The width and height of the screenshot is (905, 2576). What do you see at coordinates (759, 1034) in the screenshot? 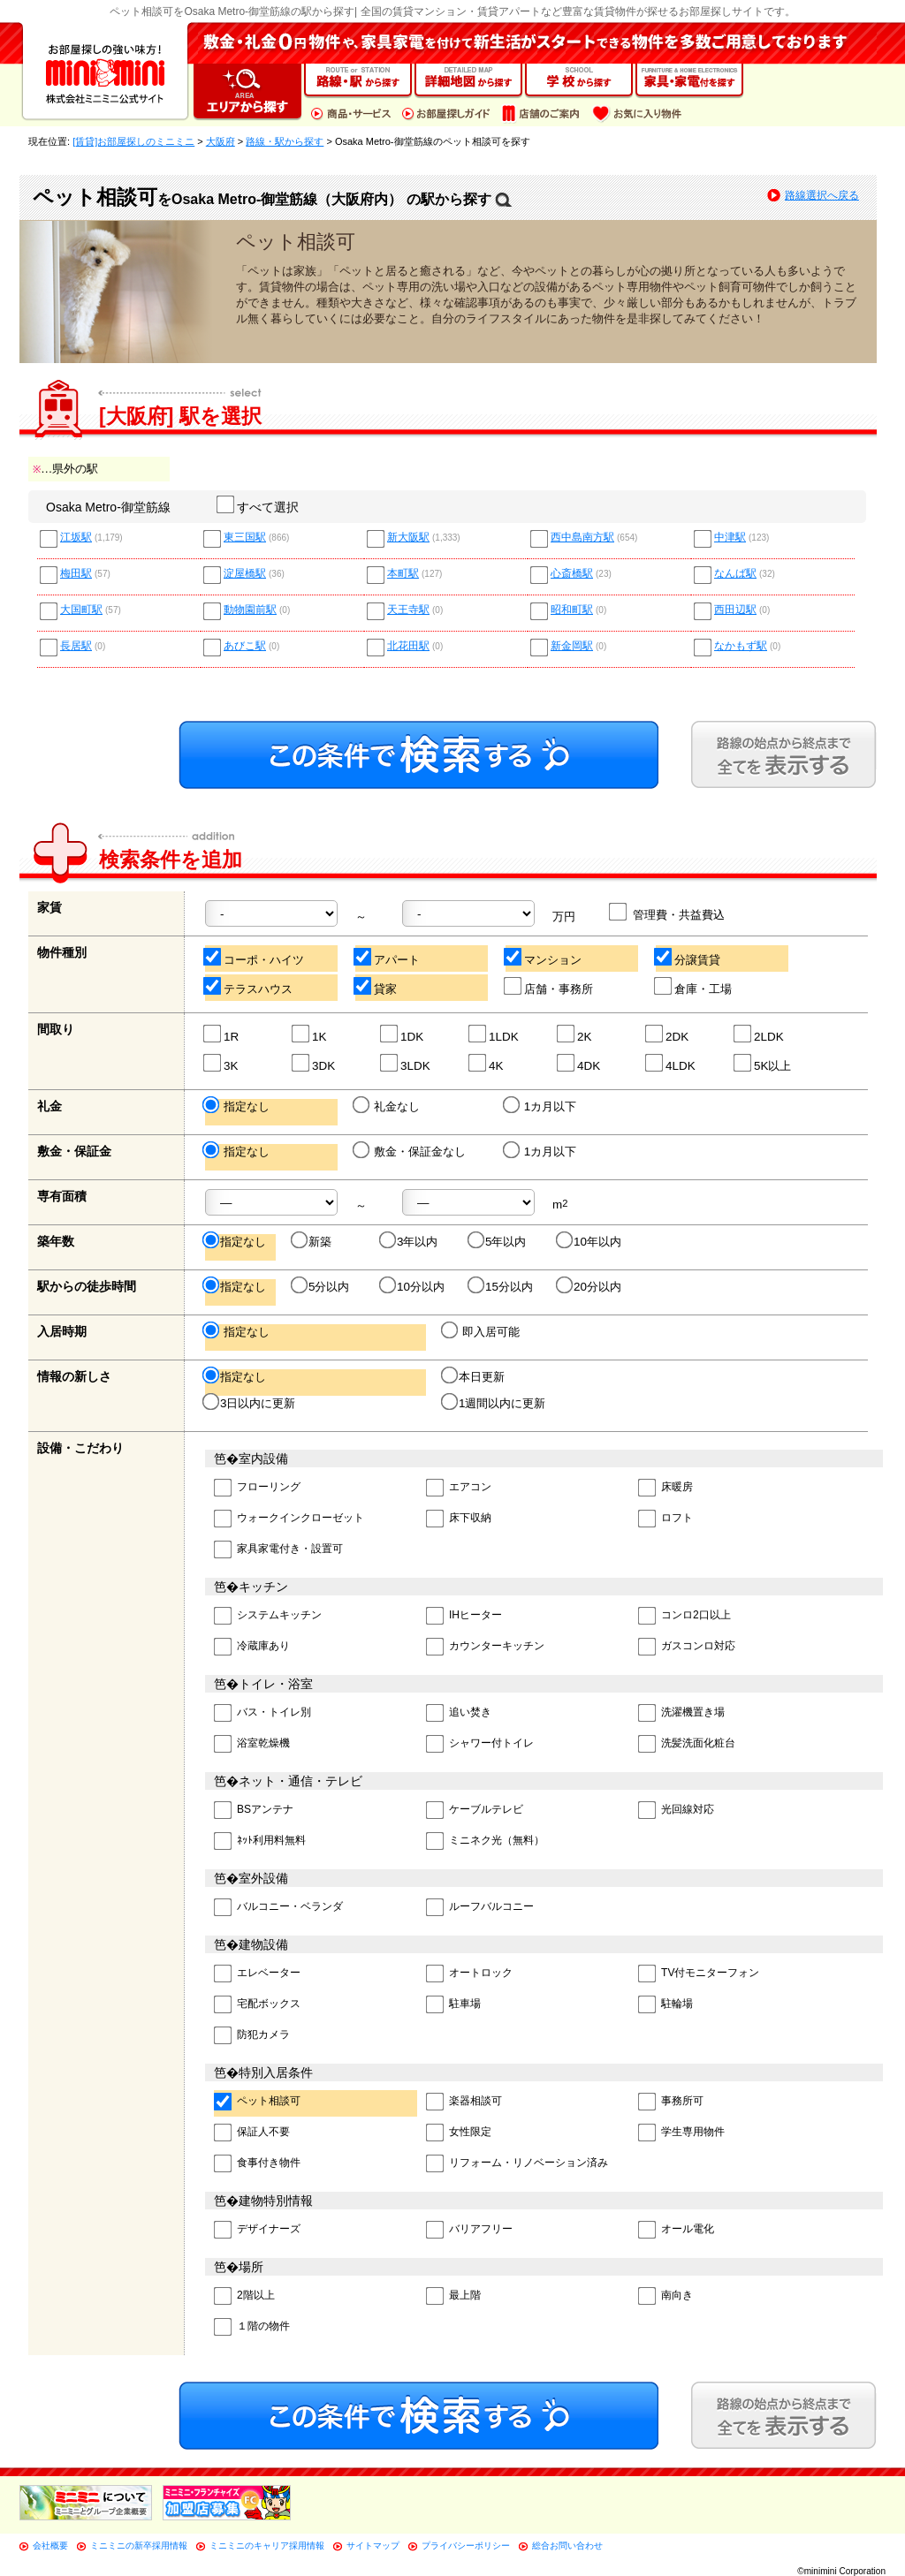
I see `2LDK` at bounding box center [759, 1034].